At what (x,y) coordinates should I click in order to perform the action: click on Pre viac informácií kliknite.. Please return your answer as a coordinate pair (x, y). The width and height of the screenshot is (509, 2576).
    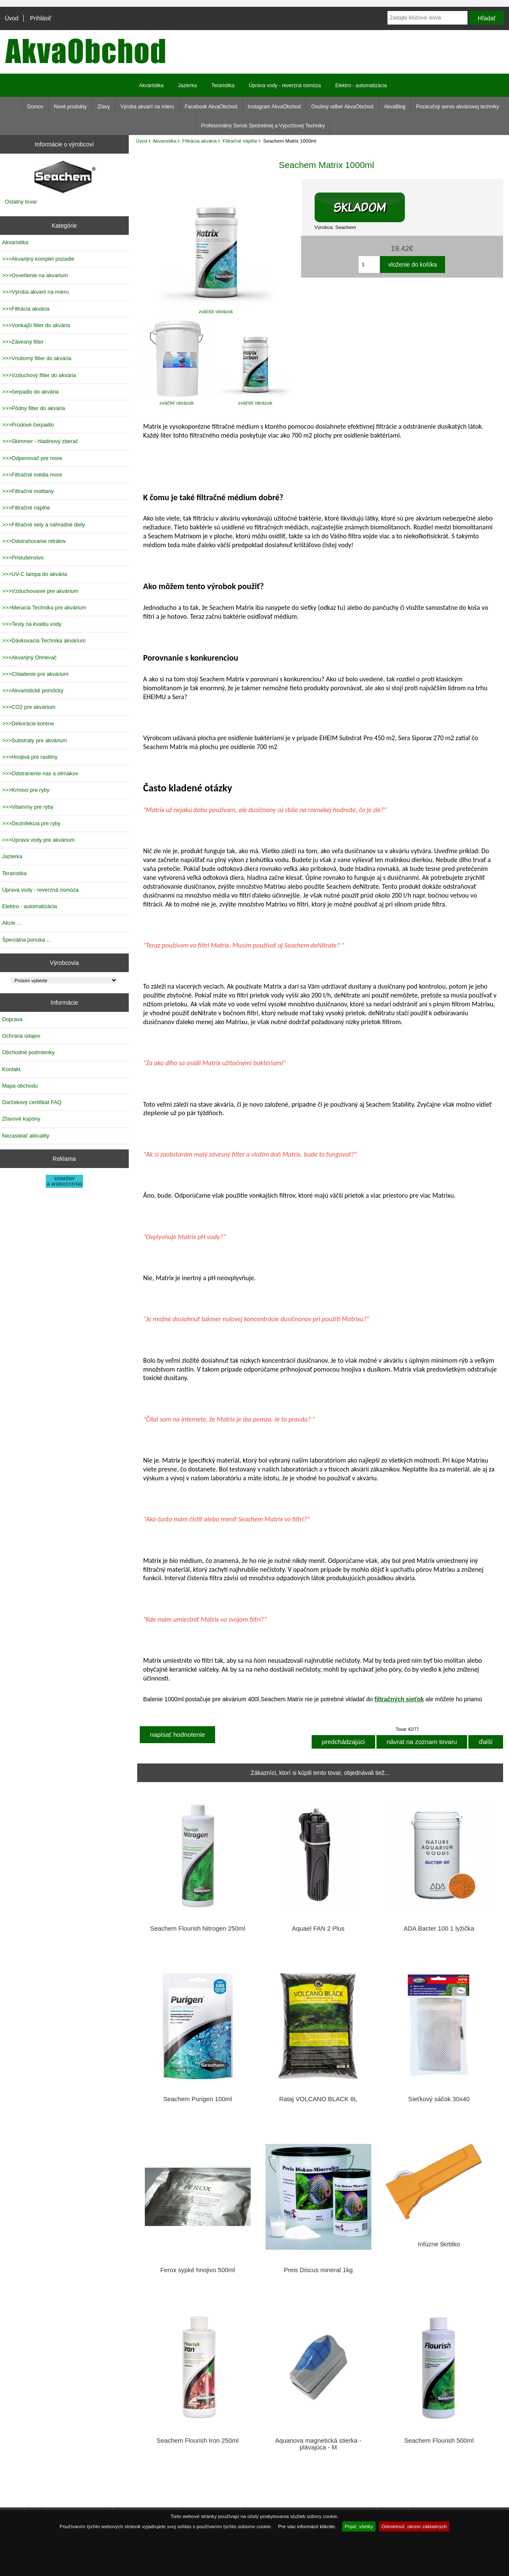
    Looking at the image, I should click on (307, 2526).